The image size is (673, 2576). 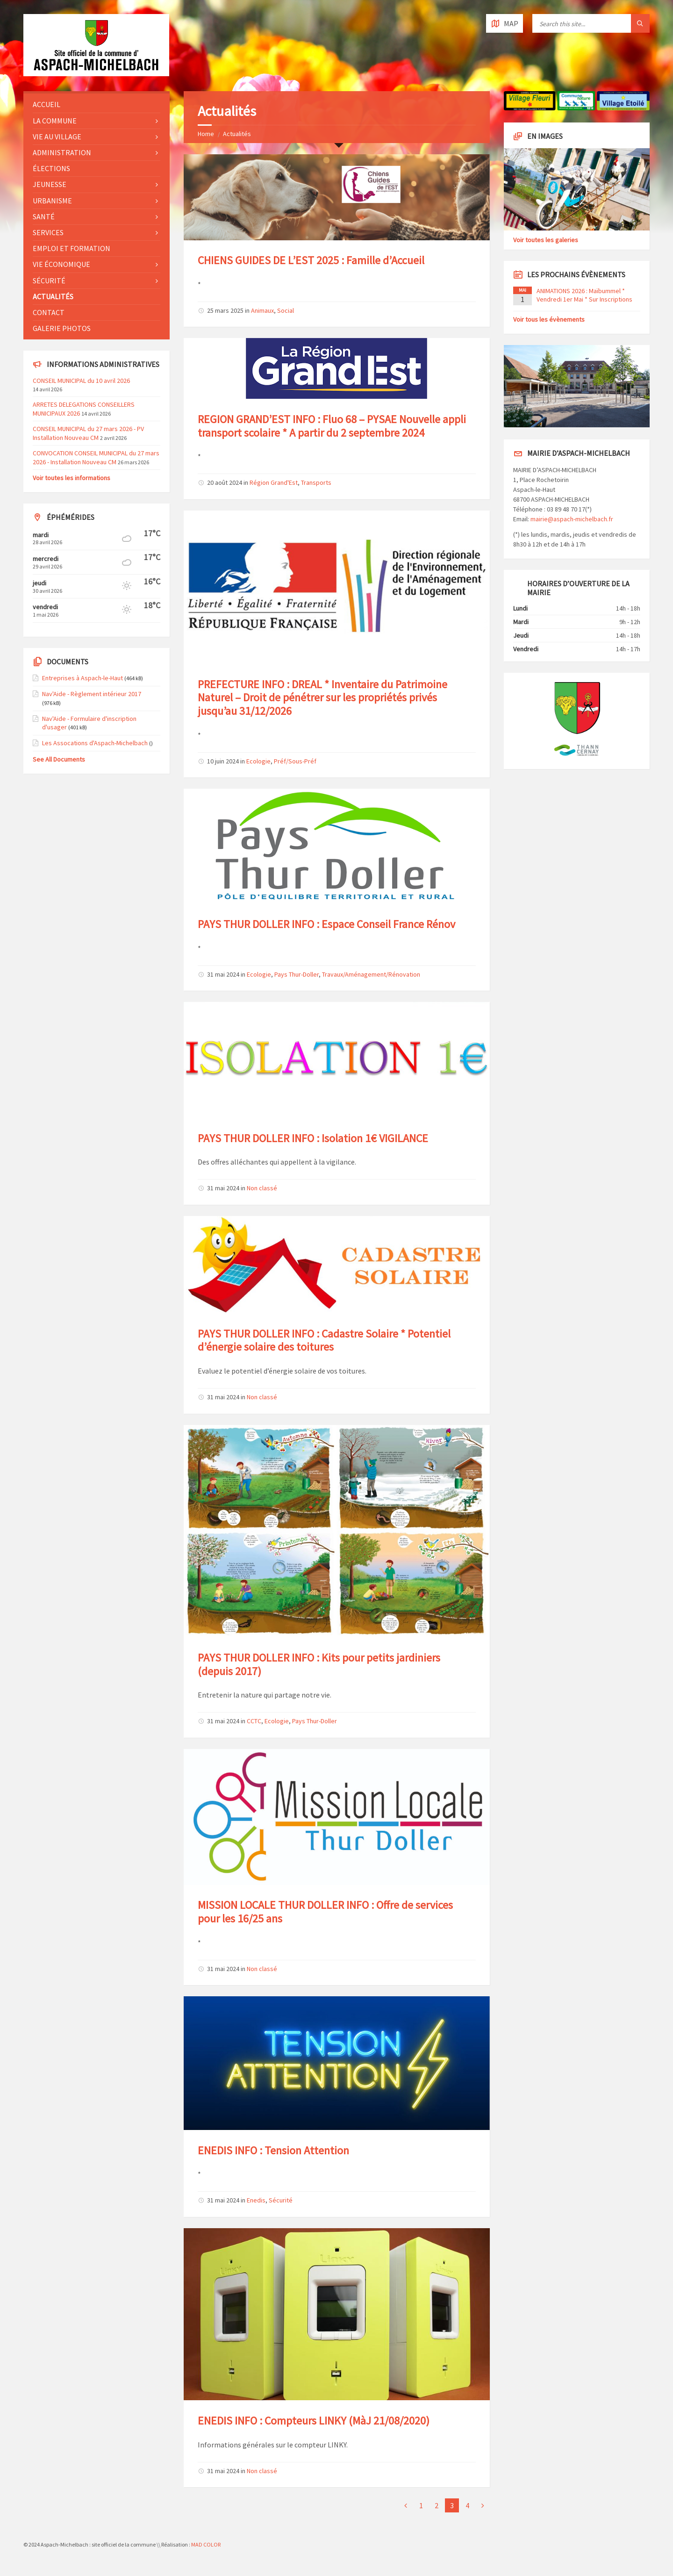 What do you see at coordinates (225, 310) in the screenshot?
I see `25 mars 2025` at bounding box center [225, 310].